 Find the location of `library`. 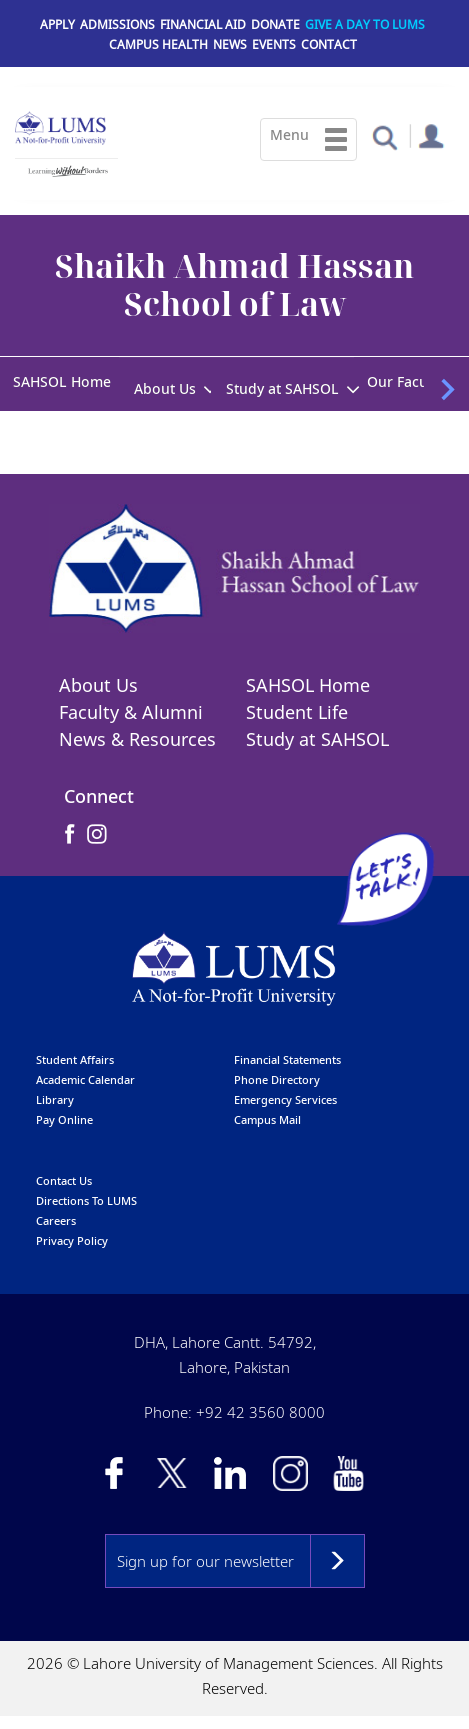

library is located at coordinates (55, 1101).